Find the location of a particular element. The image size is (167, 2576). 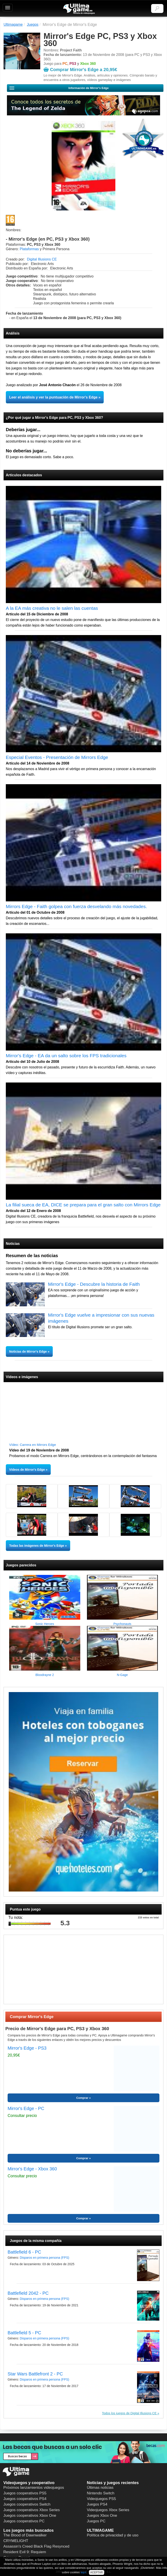

Todos los juegos de Digital Illusions CE is located at coordinates (129, 2413).